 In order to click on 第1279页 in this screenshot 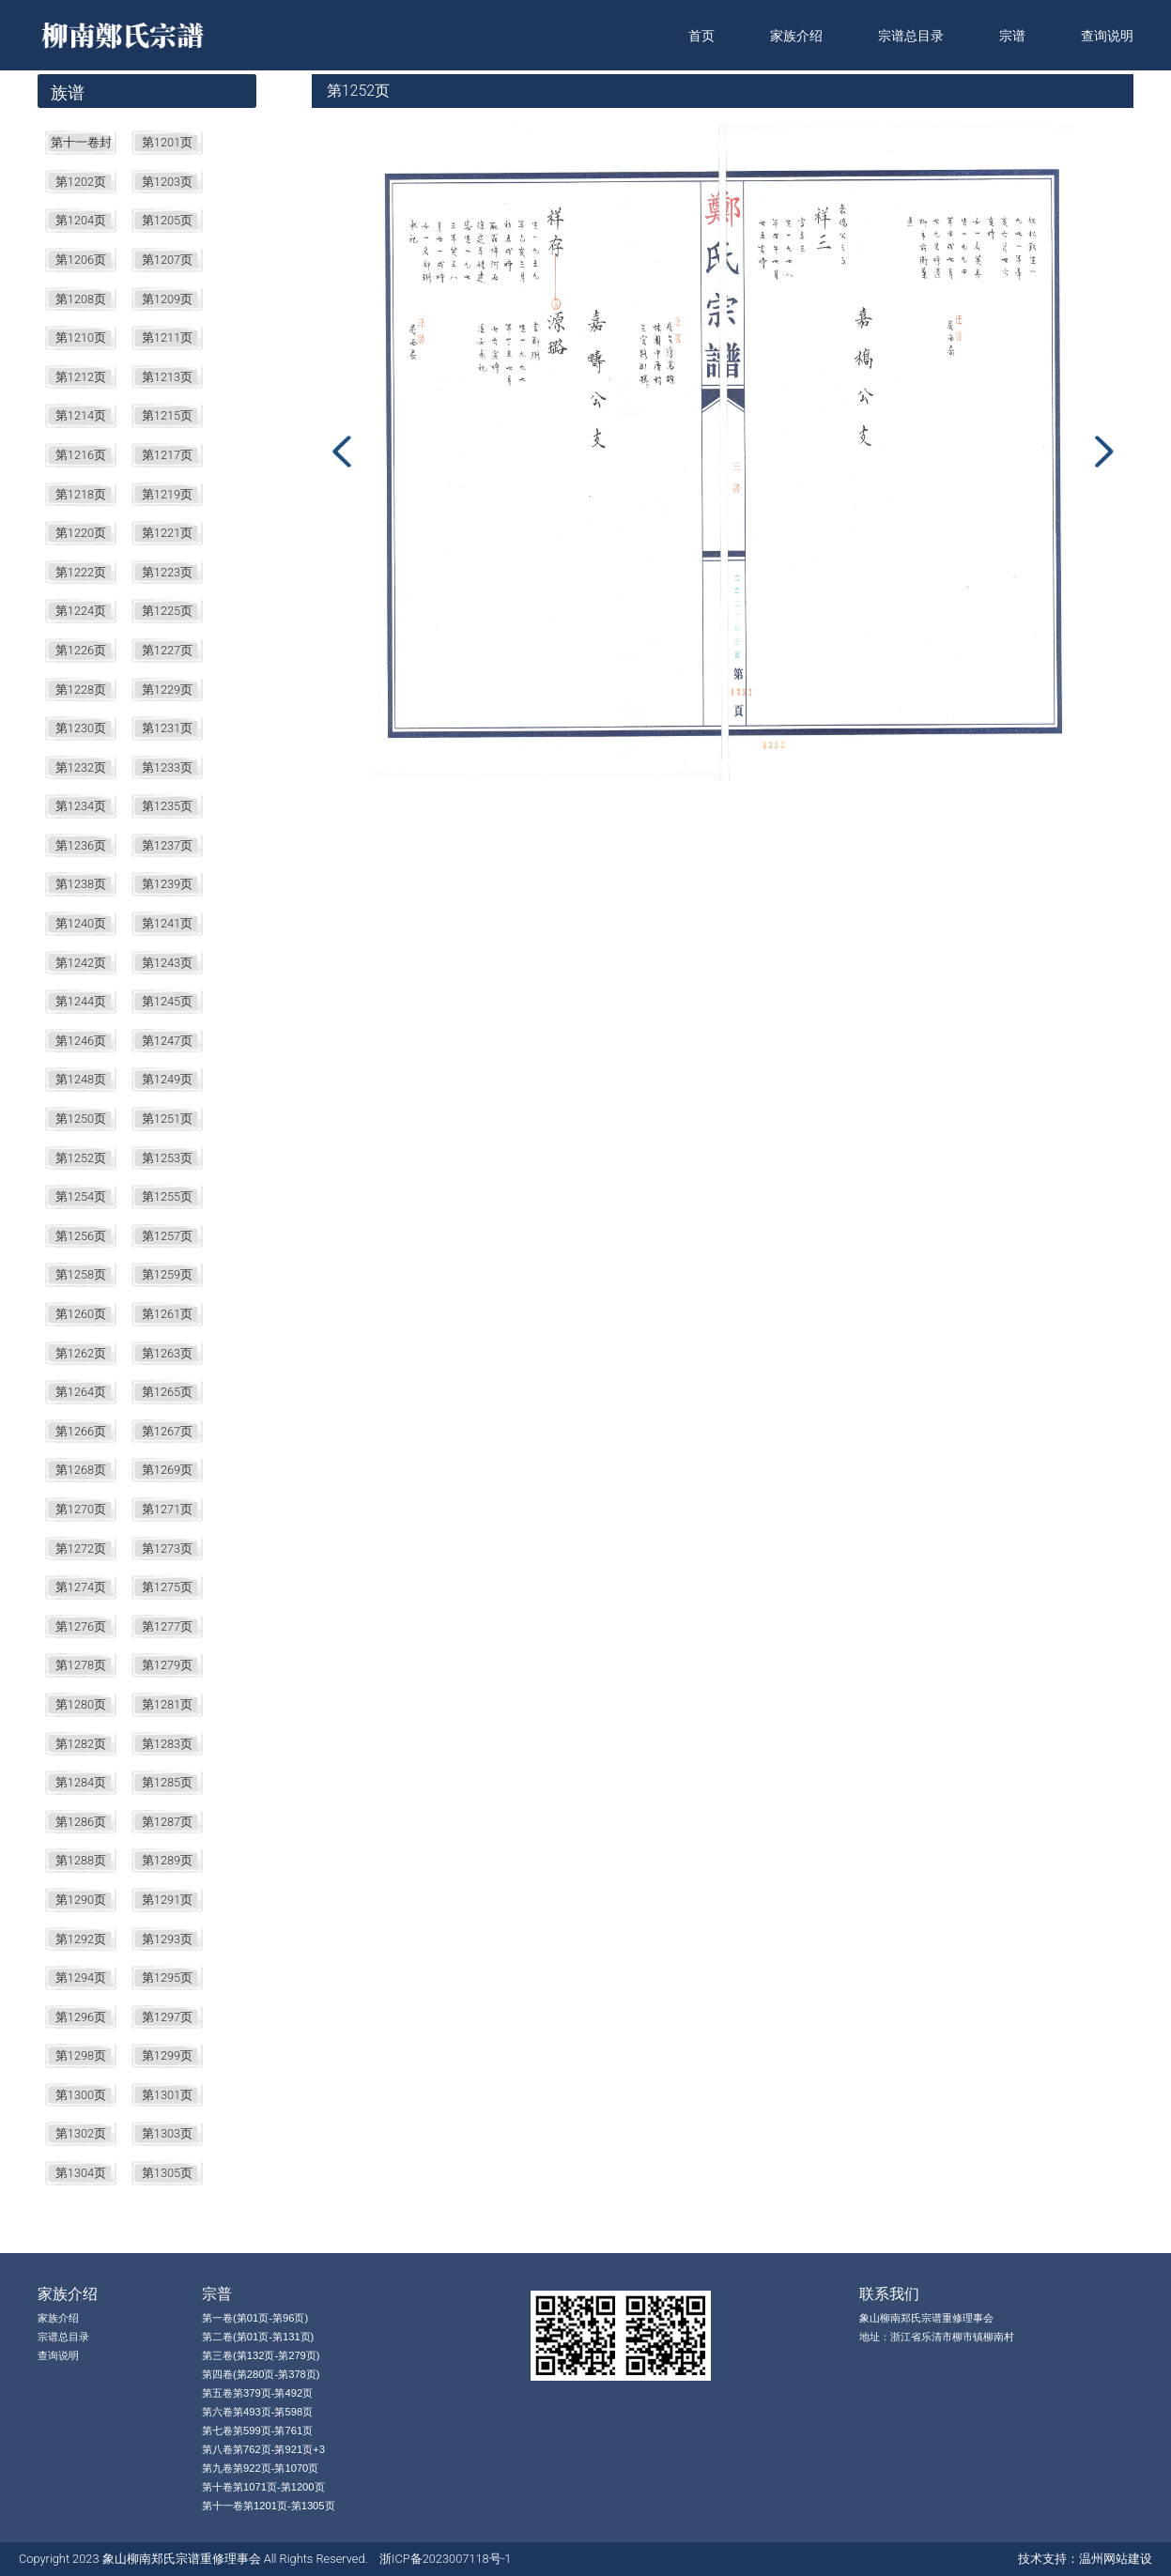, I will do `click(167, 1665)`.